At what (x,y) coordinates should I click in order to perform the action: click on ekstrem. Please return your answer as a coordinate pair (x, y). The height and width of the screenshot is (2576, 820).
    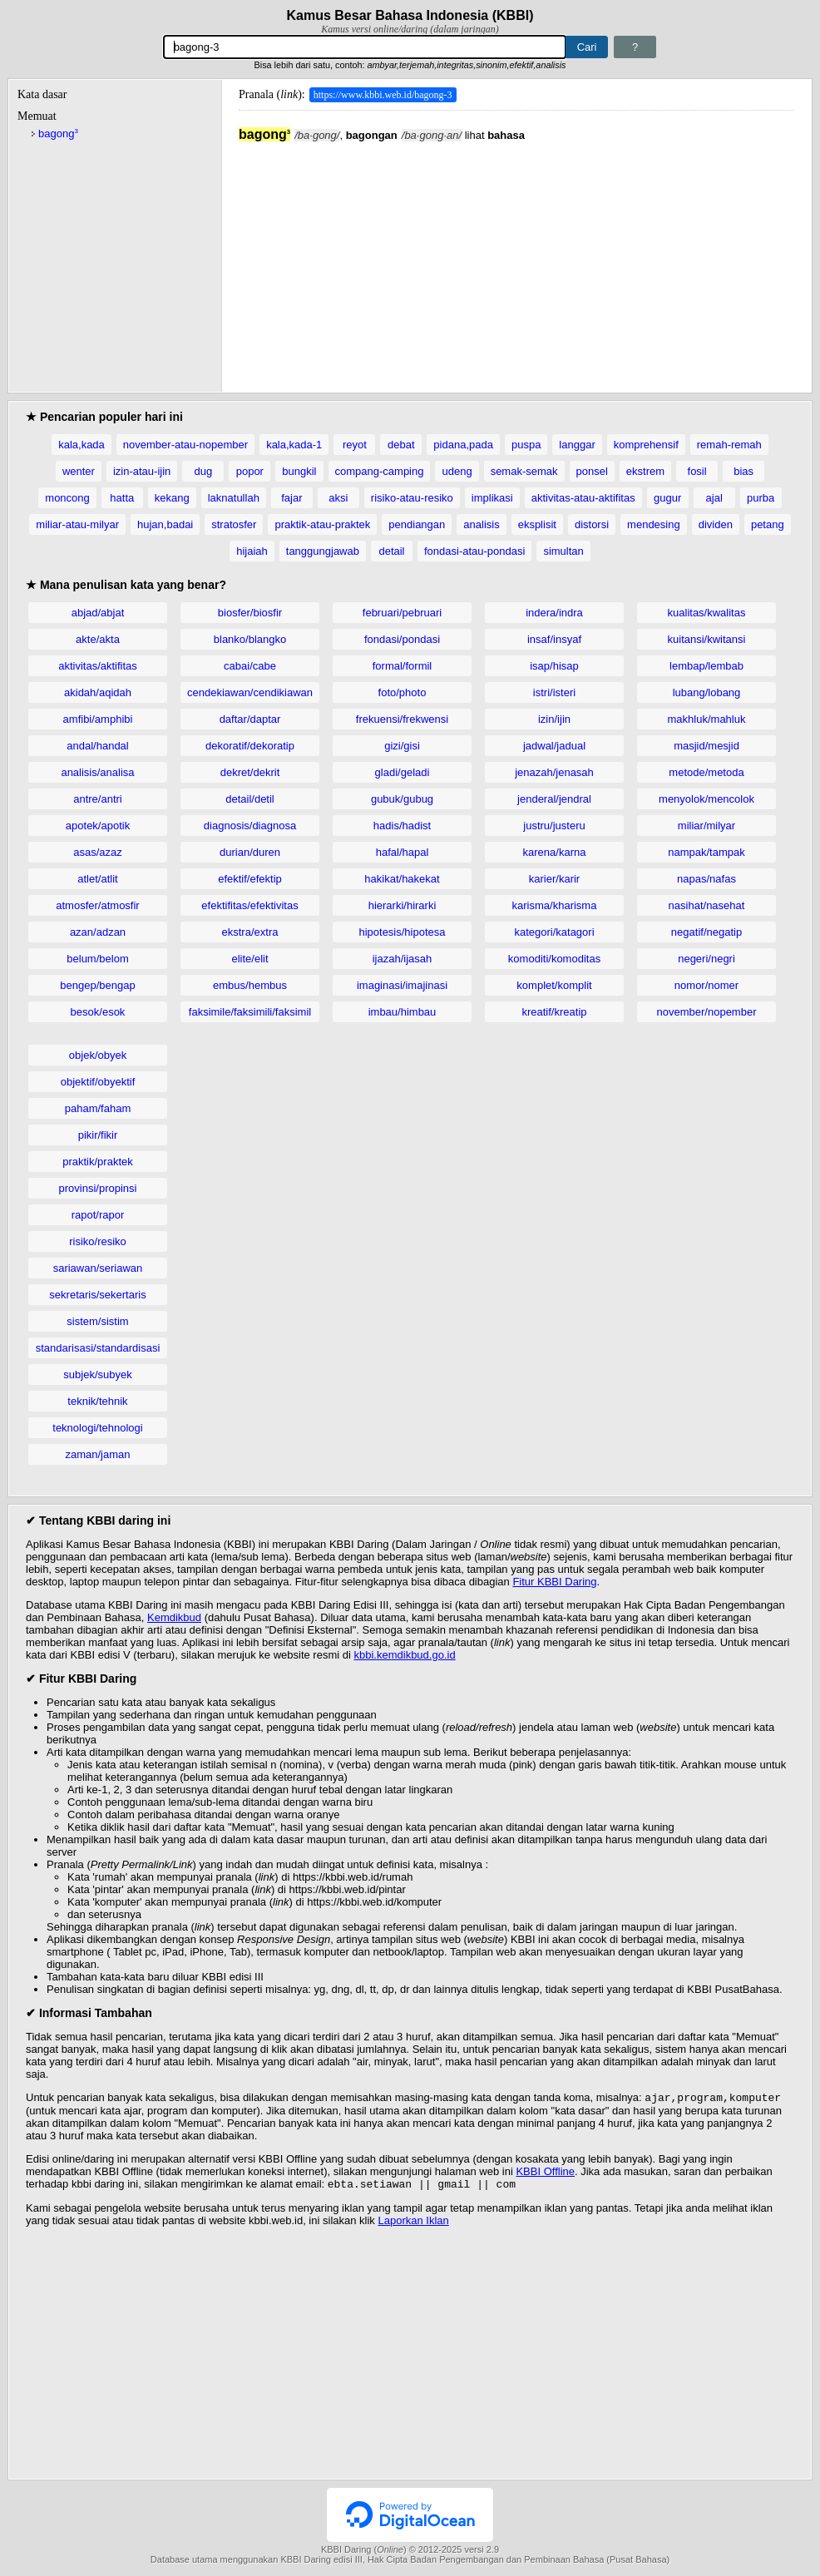
    Looking at the image, I should click on (645, 471).